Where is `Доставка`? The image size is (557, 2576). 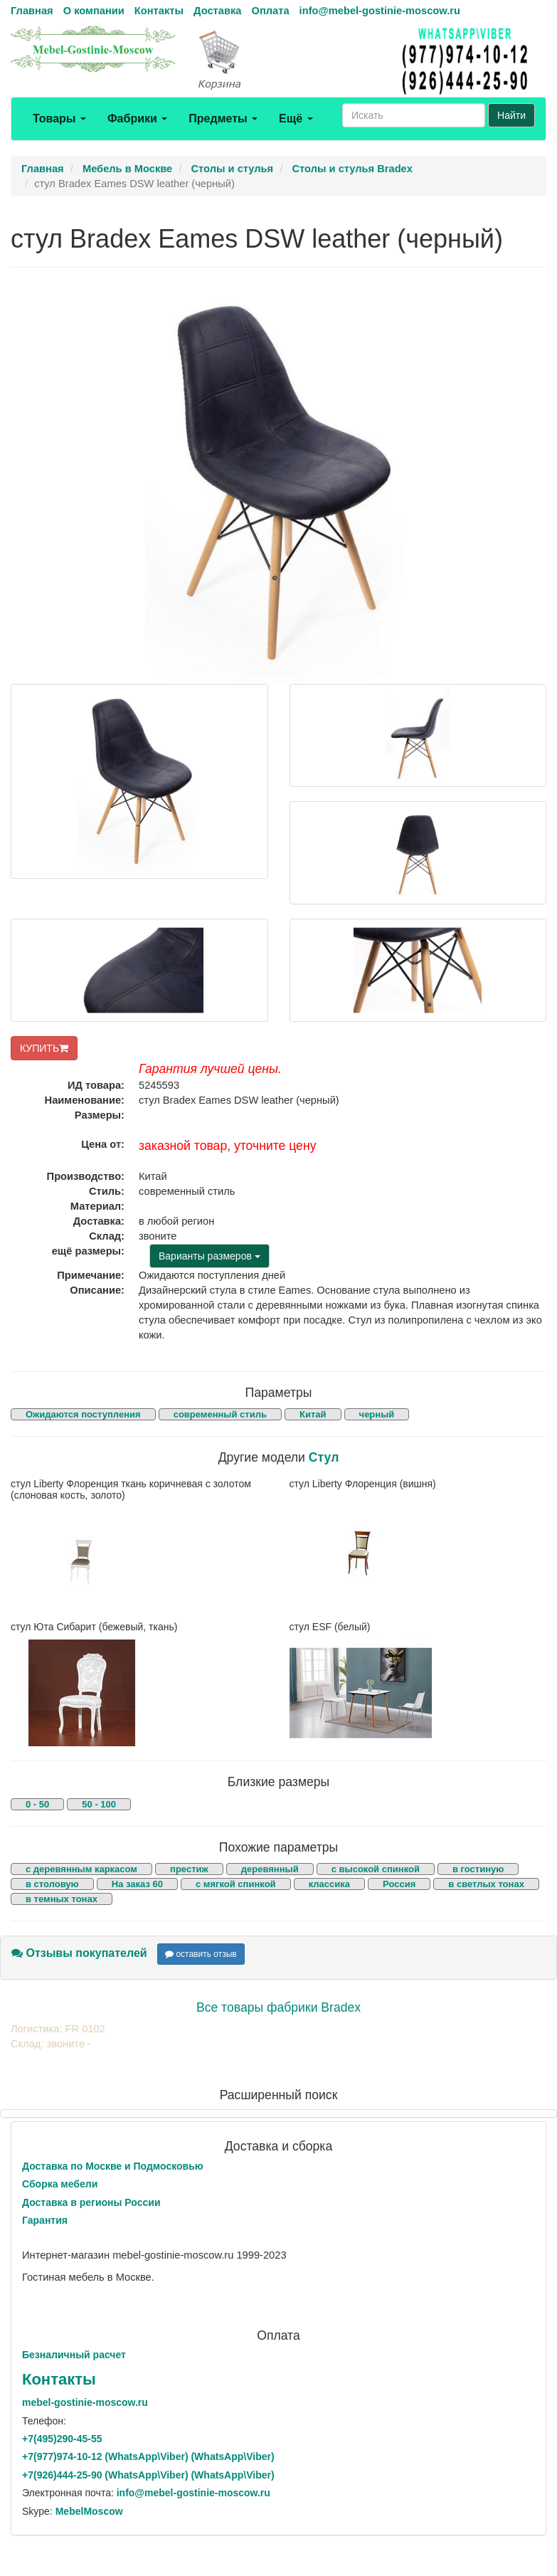
Доставка is located at coordinates (217, 10).